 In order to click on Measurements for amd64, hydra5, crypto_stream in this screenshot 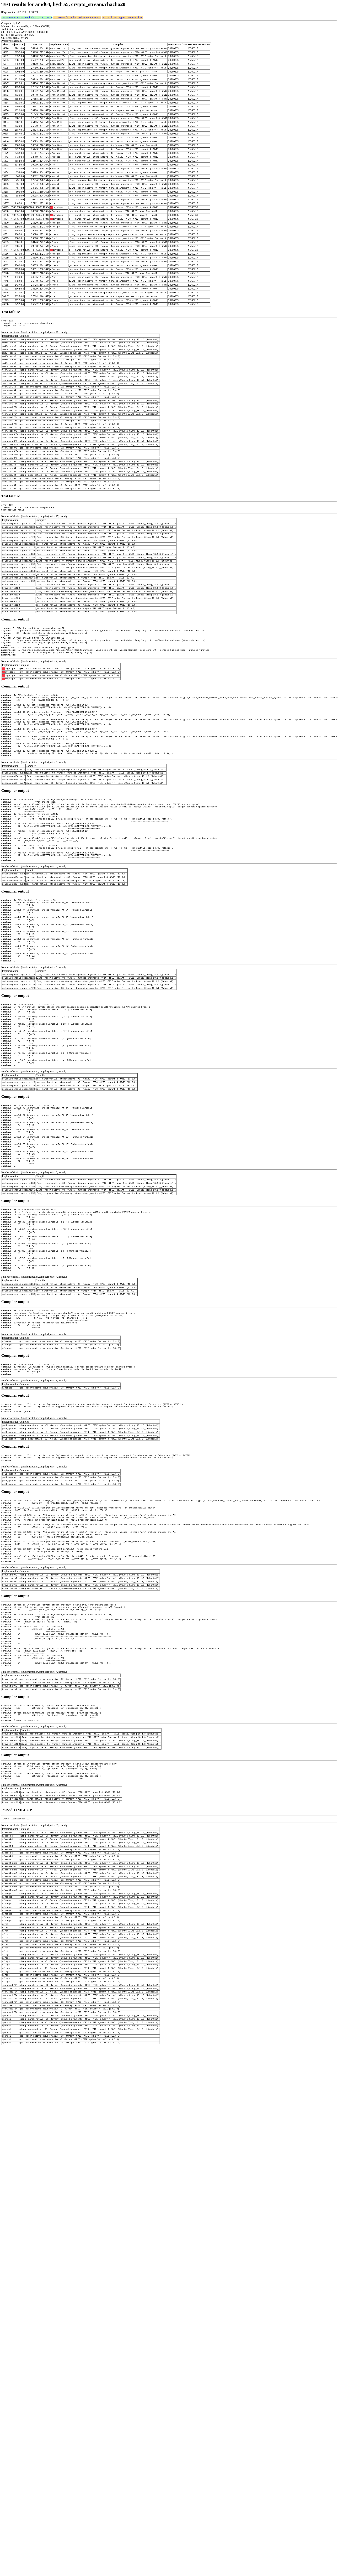, I will do `click(26, 17)`.